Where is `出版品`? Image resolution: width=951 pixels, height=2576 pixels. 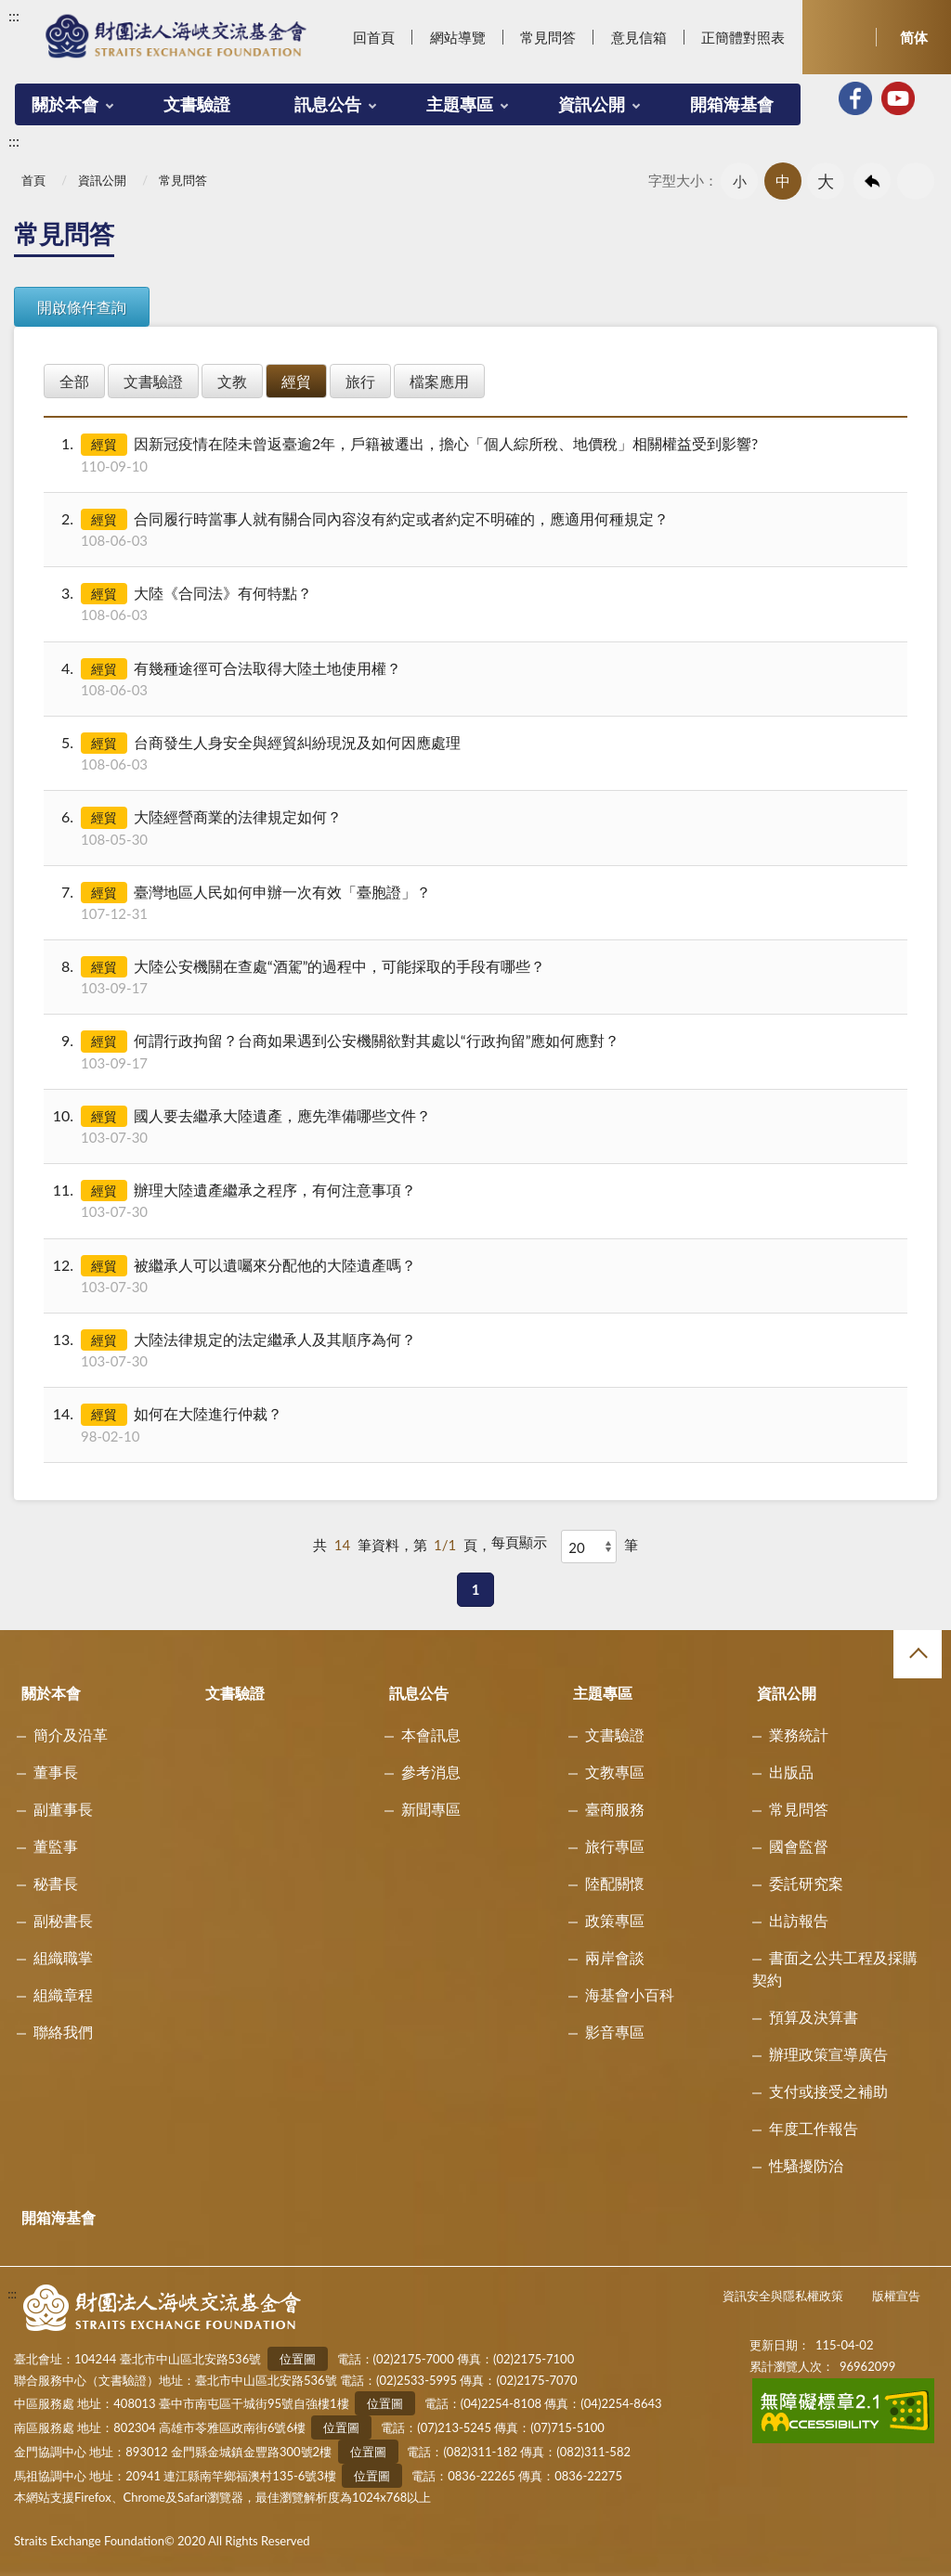
出版品 is located at coordinates (791, 1771).